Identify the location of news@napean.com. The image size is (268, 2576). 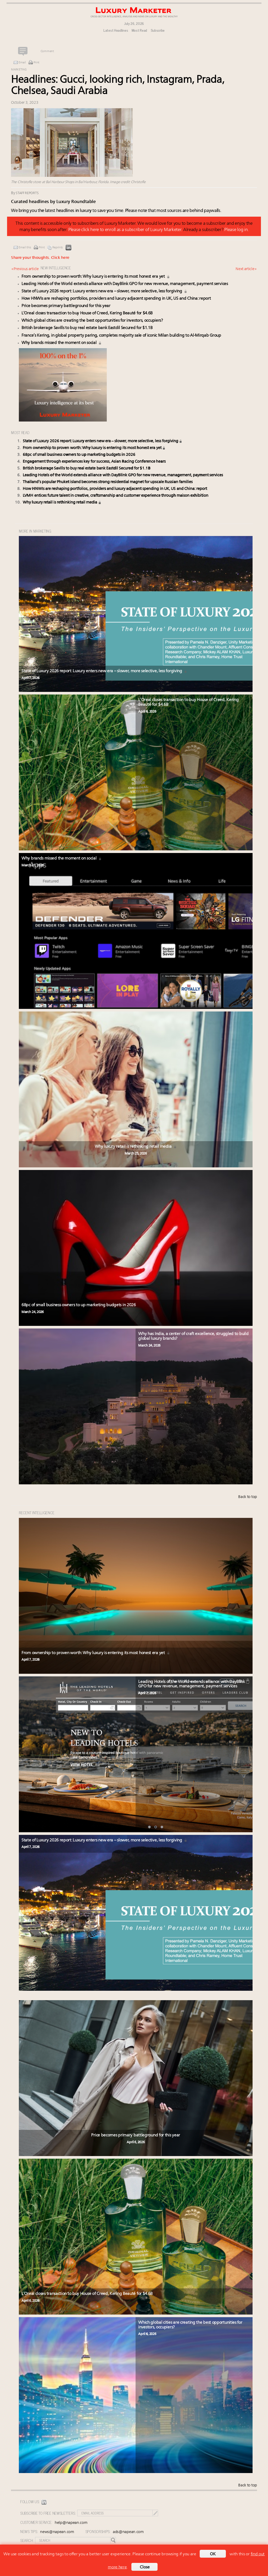
(57, 2532).